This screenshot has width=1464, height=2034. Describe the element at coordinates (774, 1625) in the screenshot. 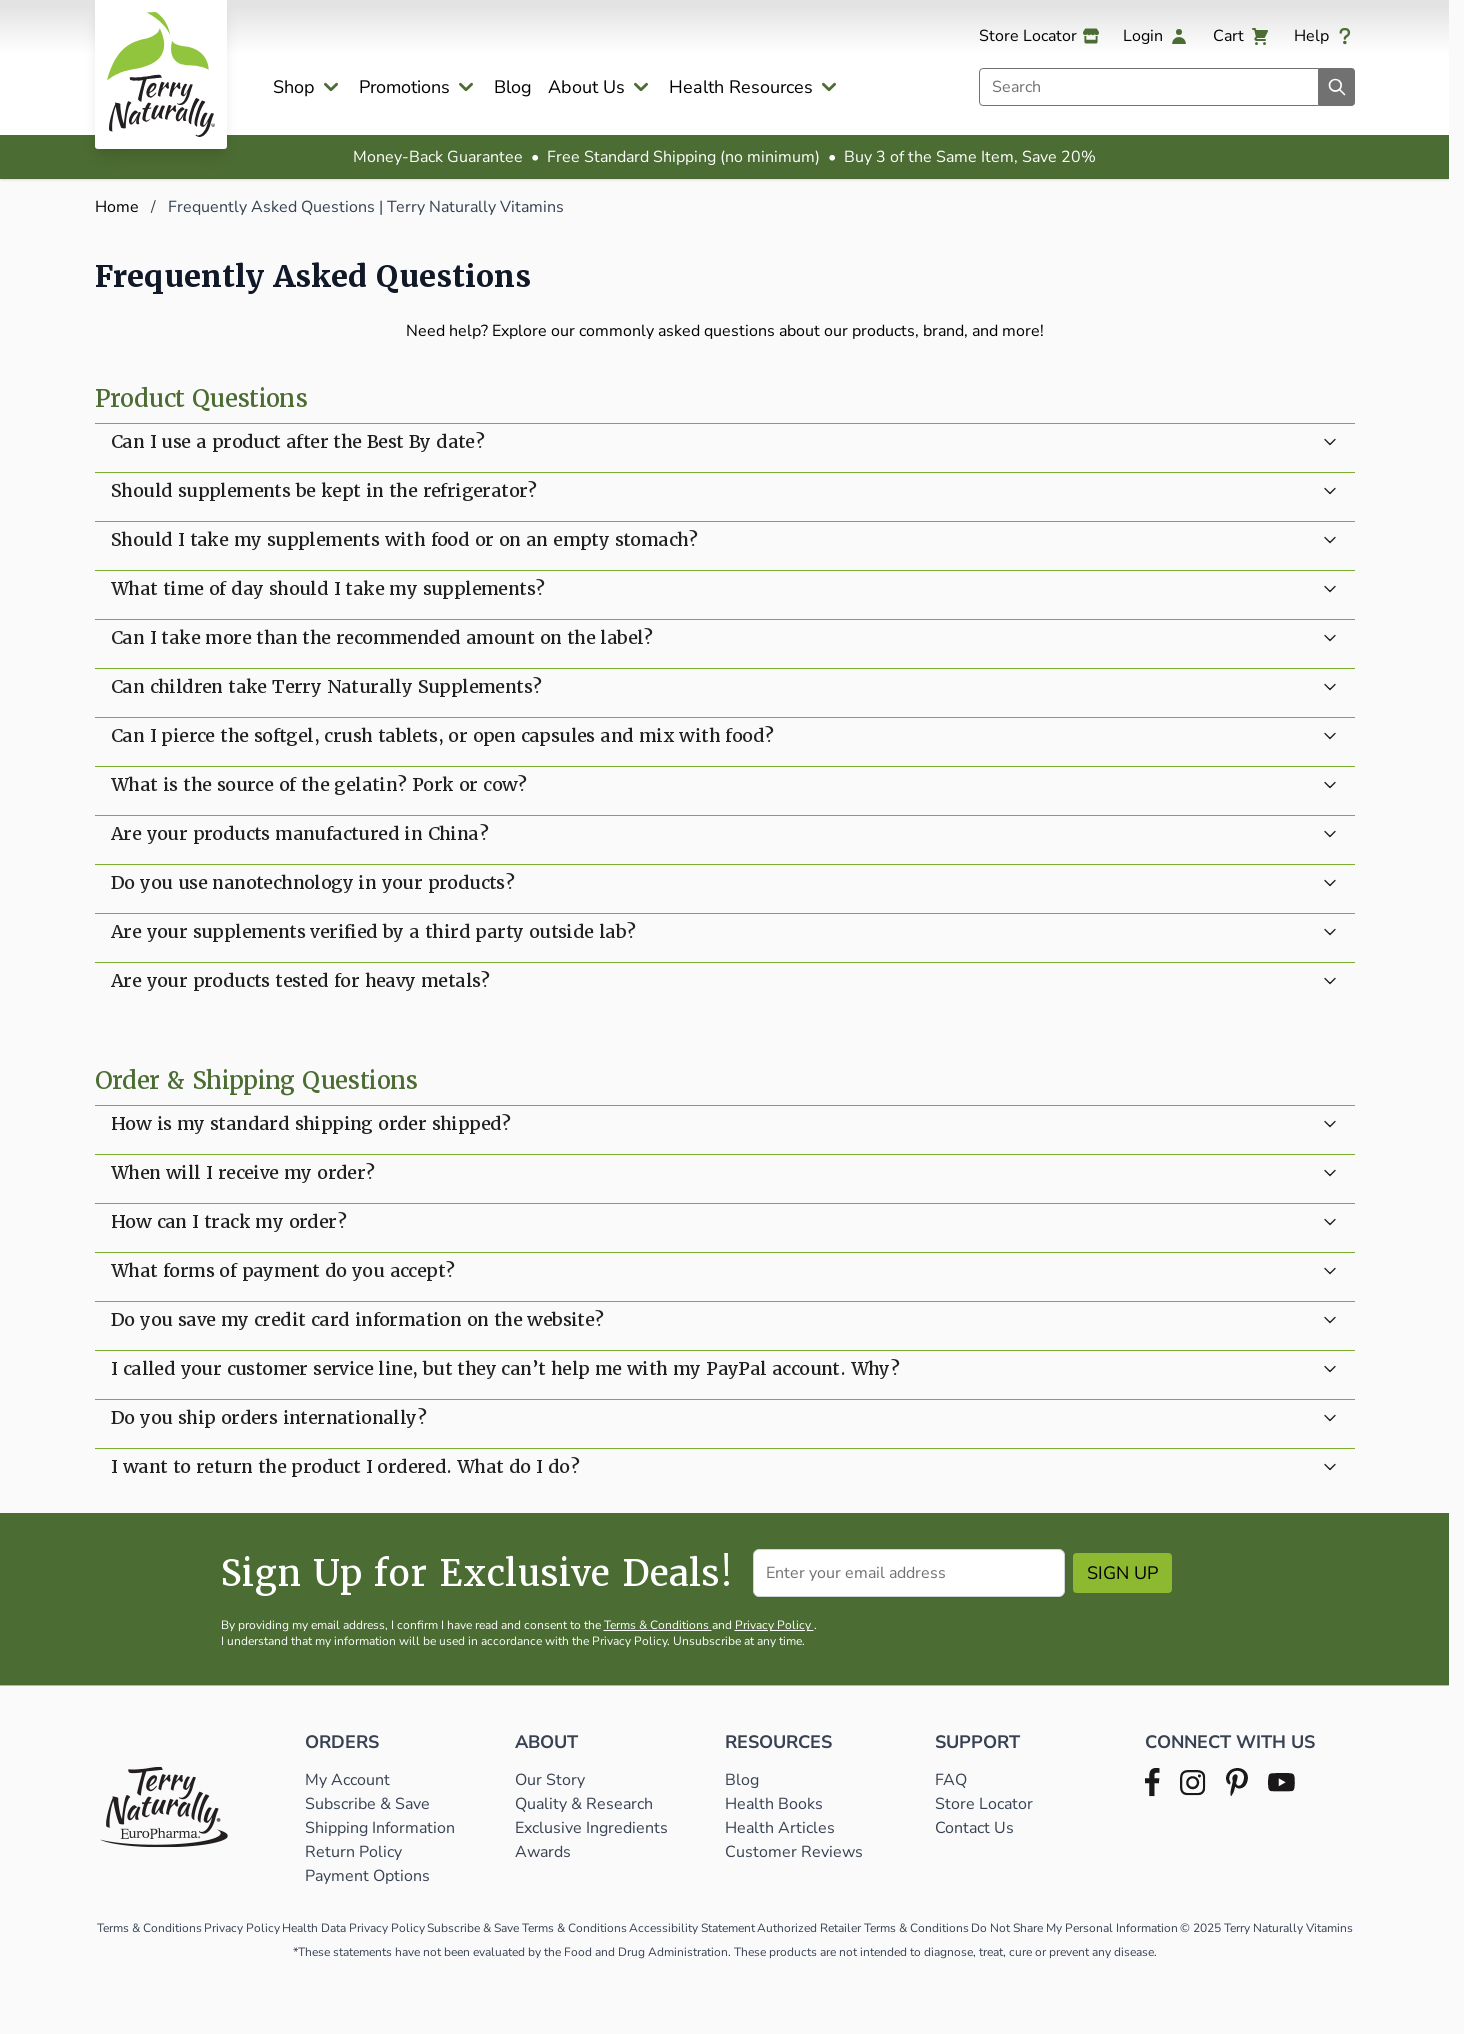

I see `Privacy Policy` at that location.